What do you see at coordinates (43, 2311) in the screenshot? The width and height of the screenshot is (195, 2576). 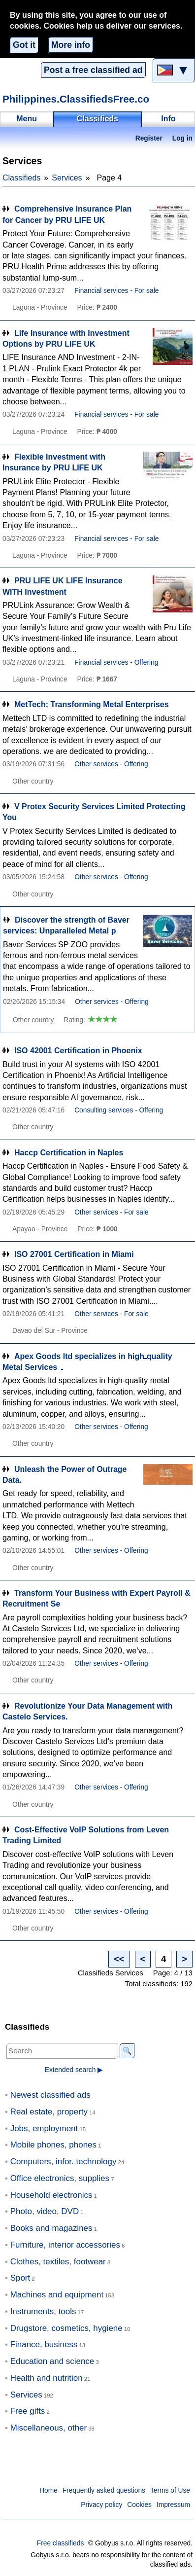 I see `Instruments, tools` at bounding box center [43, 2311].